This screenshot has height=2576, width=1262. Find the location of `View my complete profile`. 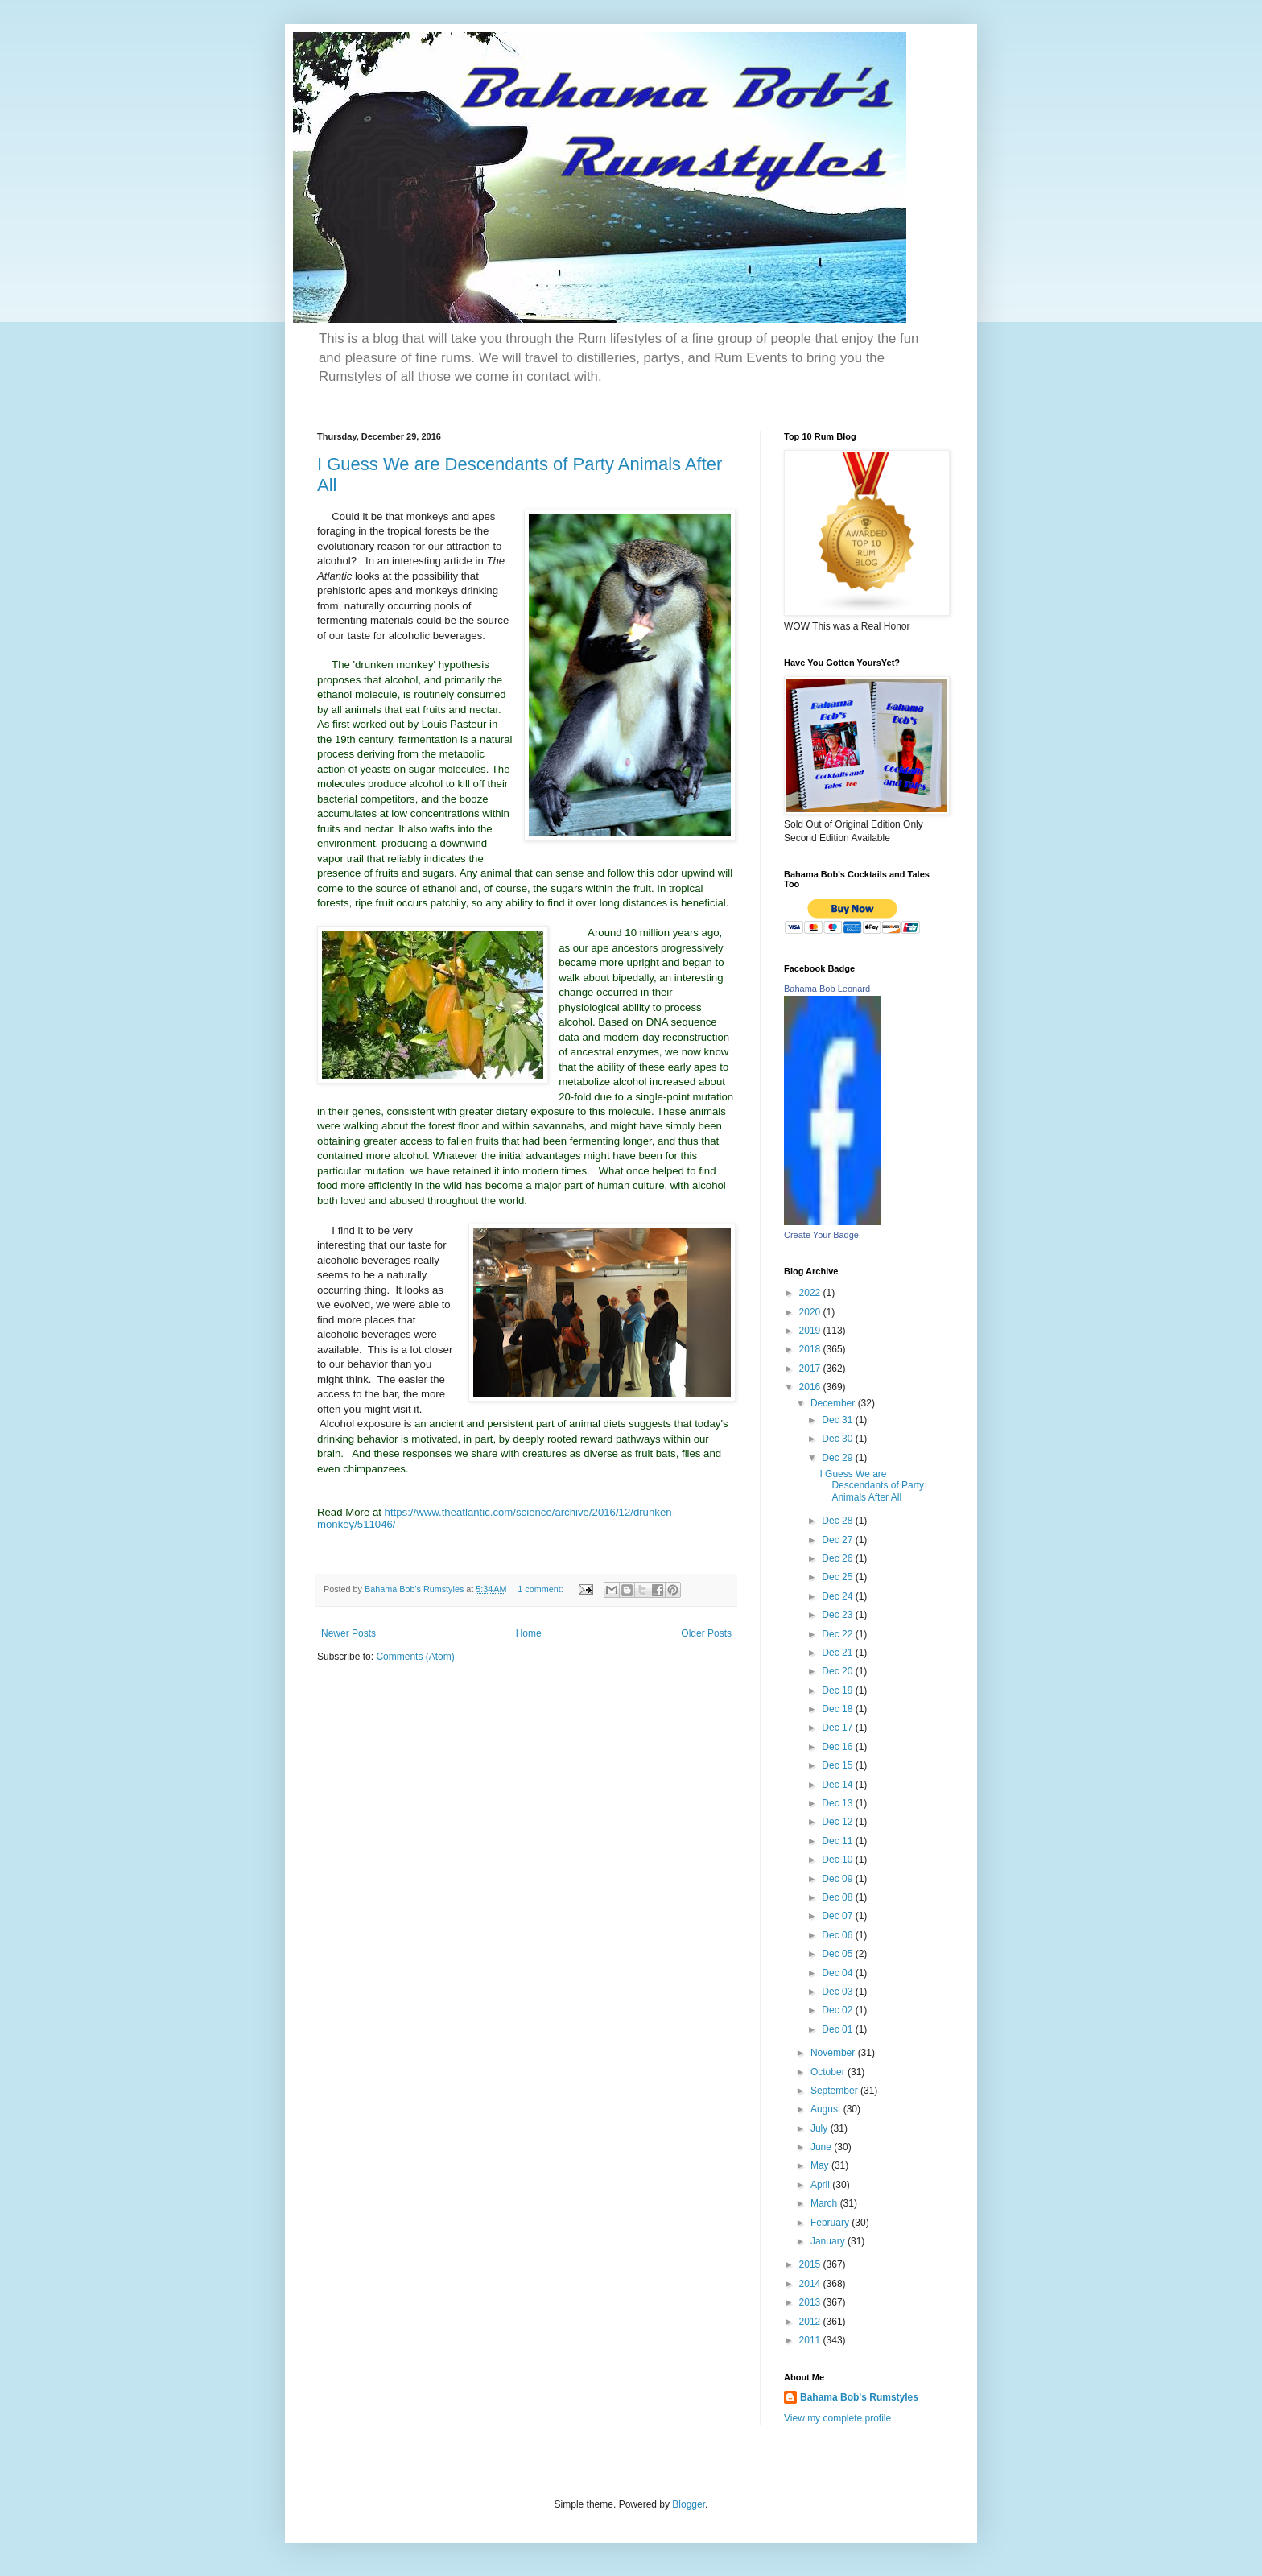

View my complete profile is located at coordinates (837, 2418).